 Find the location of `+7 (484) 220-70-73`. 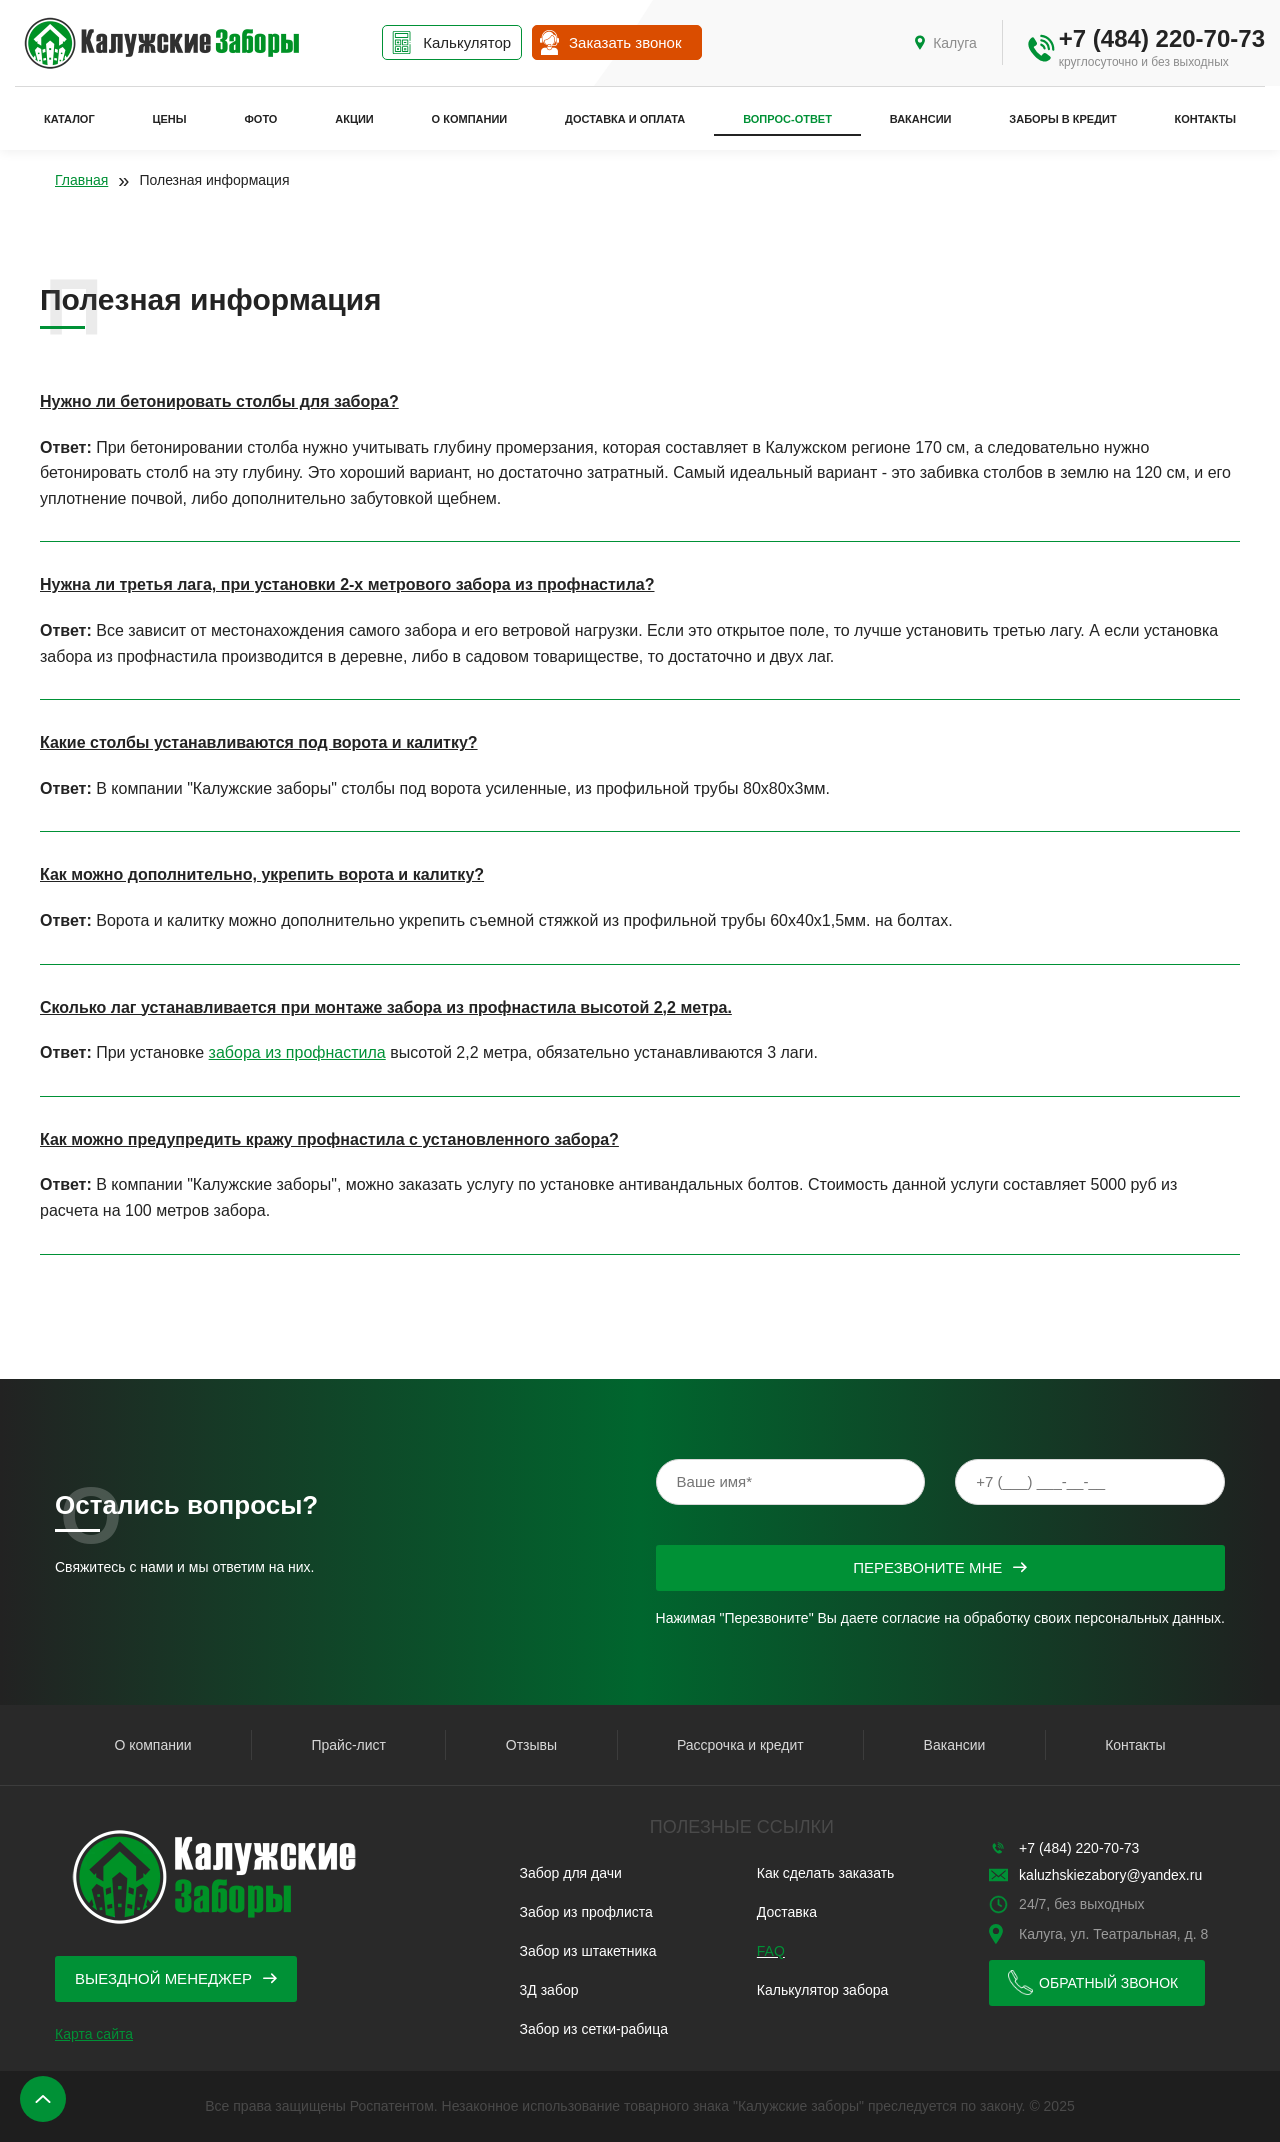

+7 (484) 220-70-73 is located at coordinates (1162, 38).